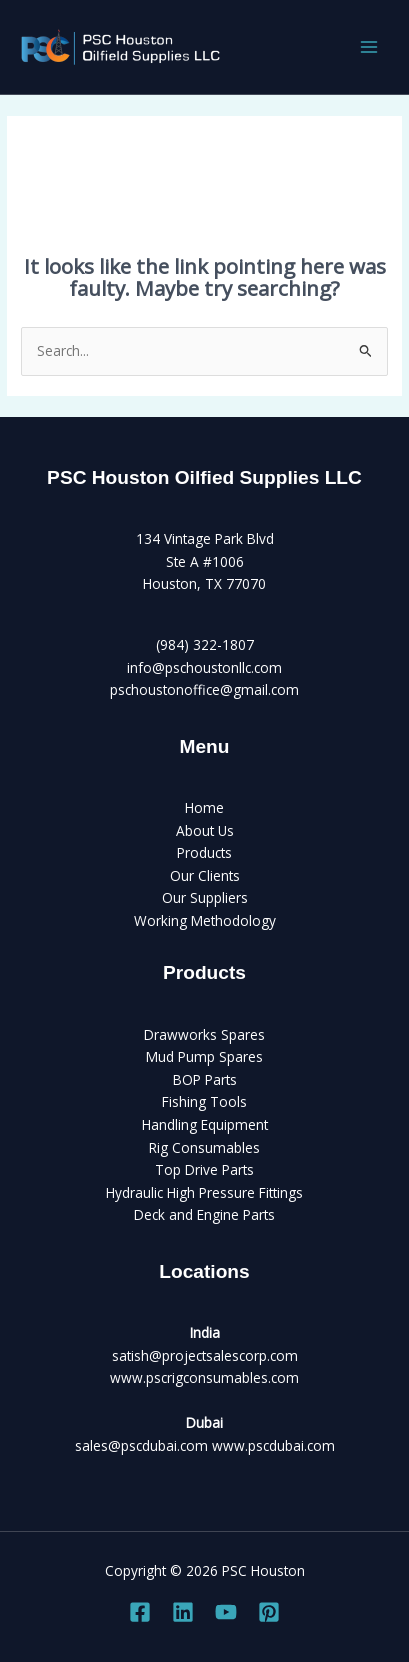 The width and height of the screenshot is (409, 1662). Describe the element at coordinates (226, 1612) in the screenshot. I see `[YouTube]` at that location.